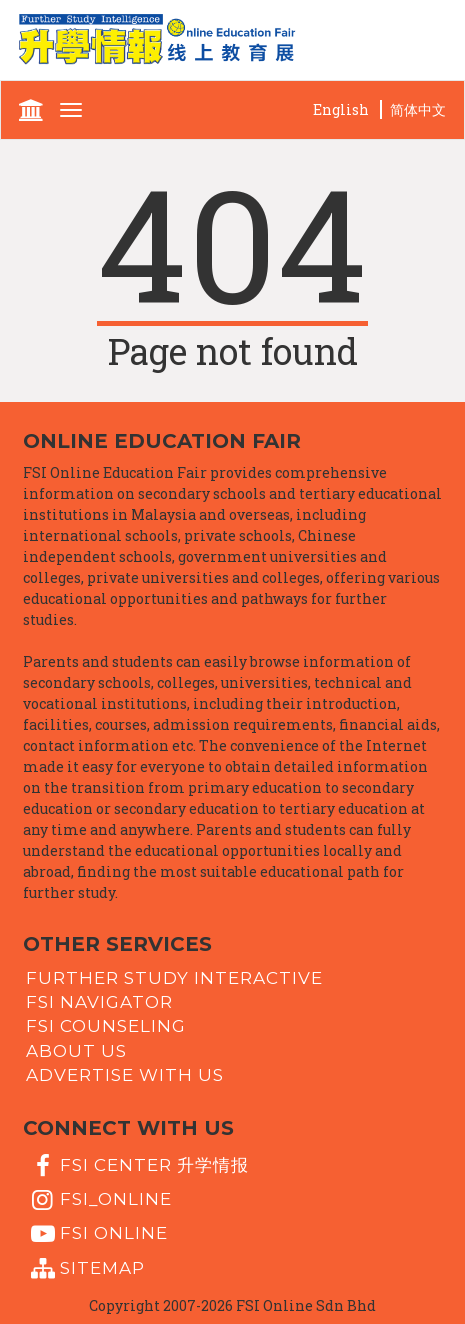 This screenshot has height=1324, width=465. Describe the element at coordinates (99, 1200) in the screenshot. I see `fsi_online` at that location.